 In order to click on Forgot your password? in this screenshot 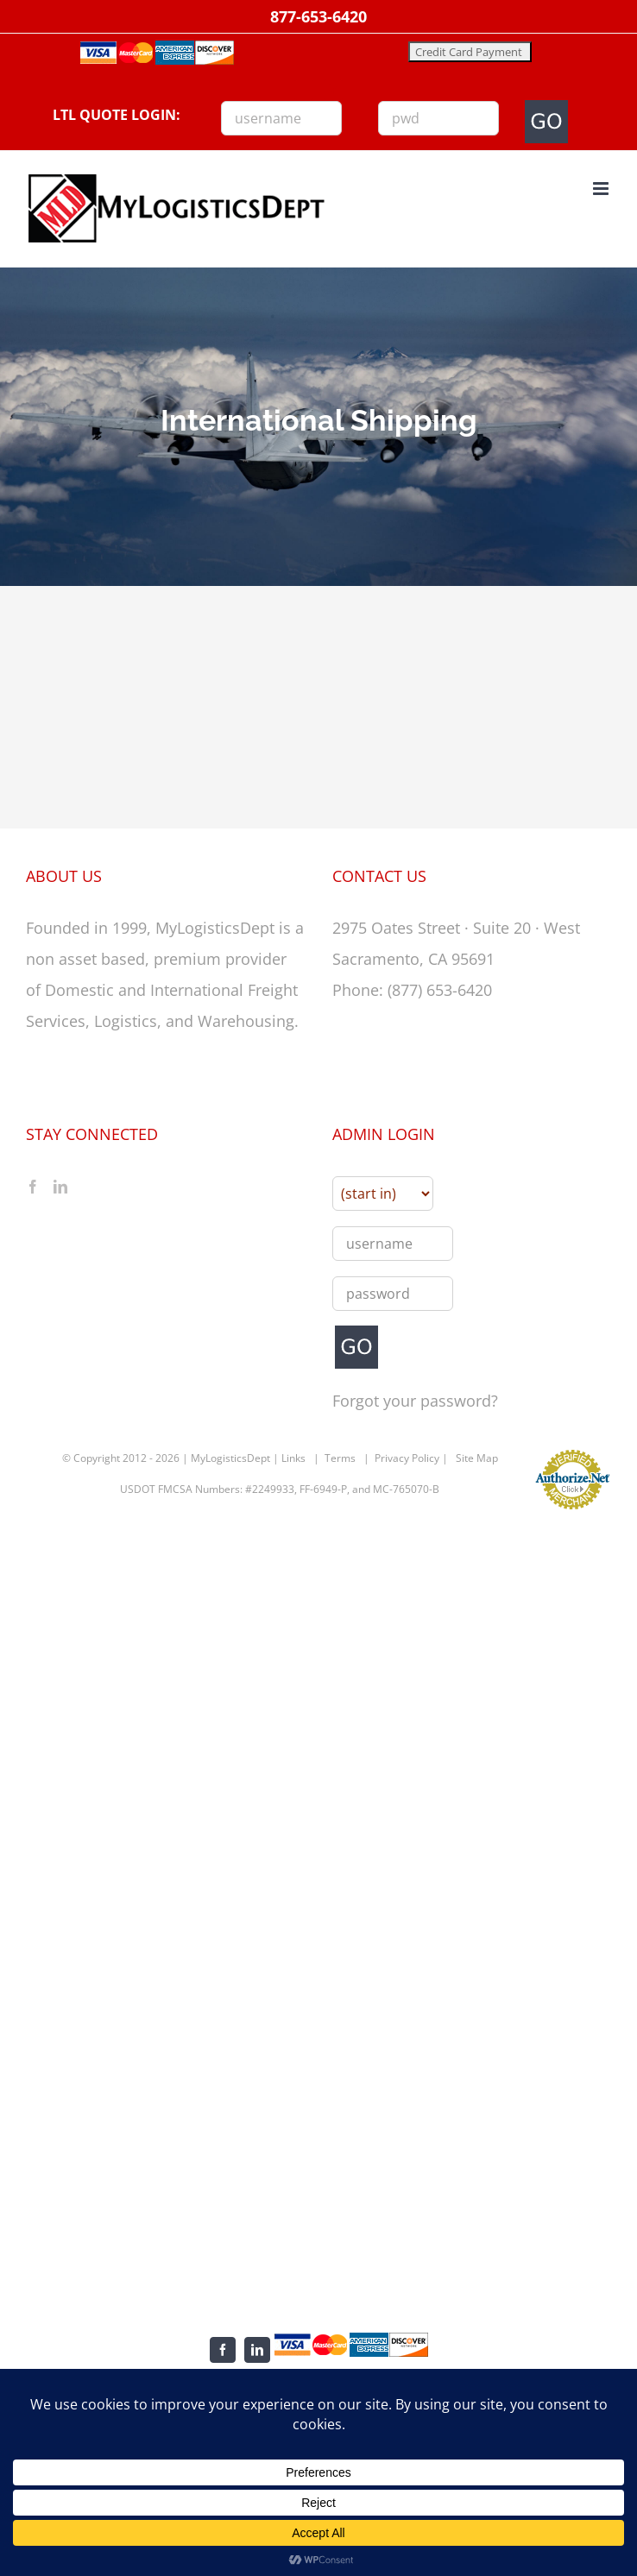, I will do `click(415, 1400)`.